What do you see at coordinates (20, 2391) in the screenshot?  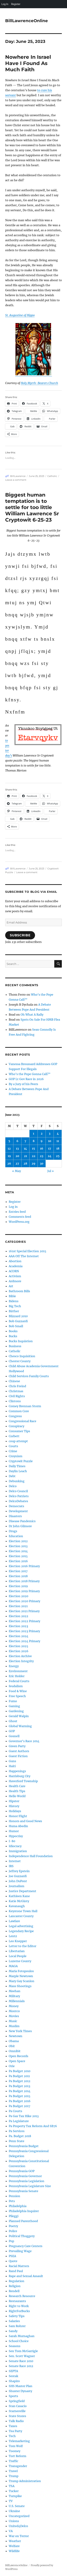 I see `Shuster Dynasty` at bounding box center [20, 2391].